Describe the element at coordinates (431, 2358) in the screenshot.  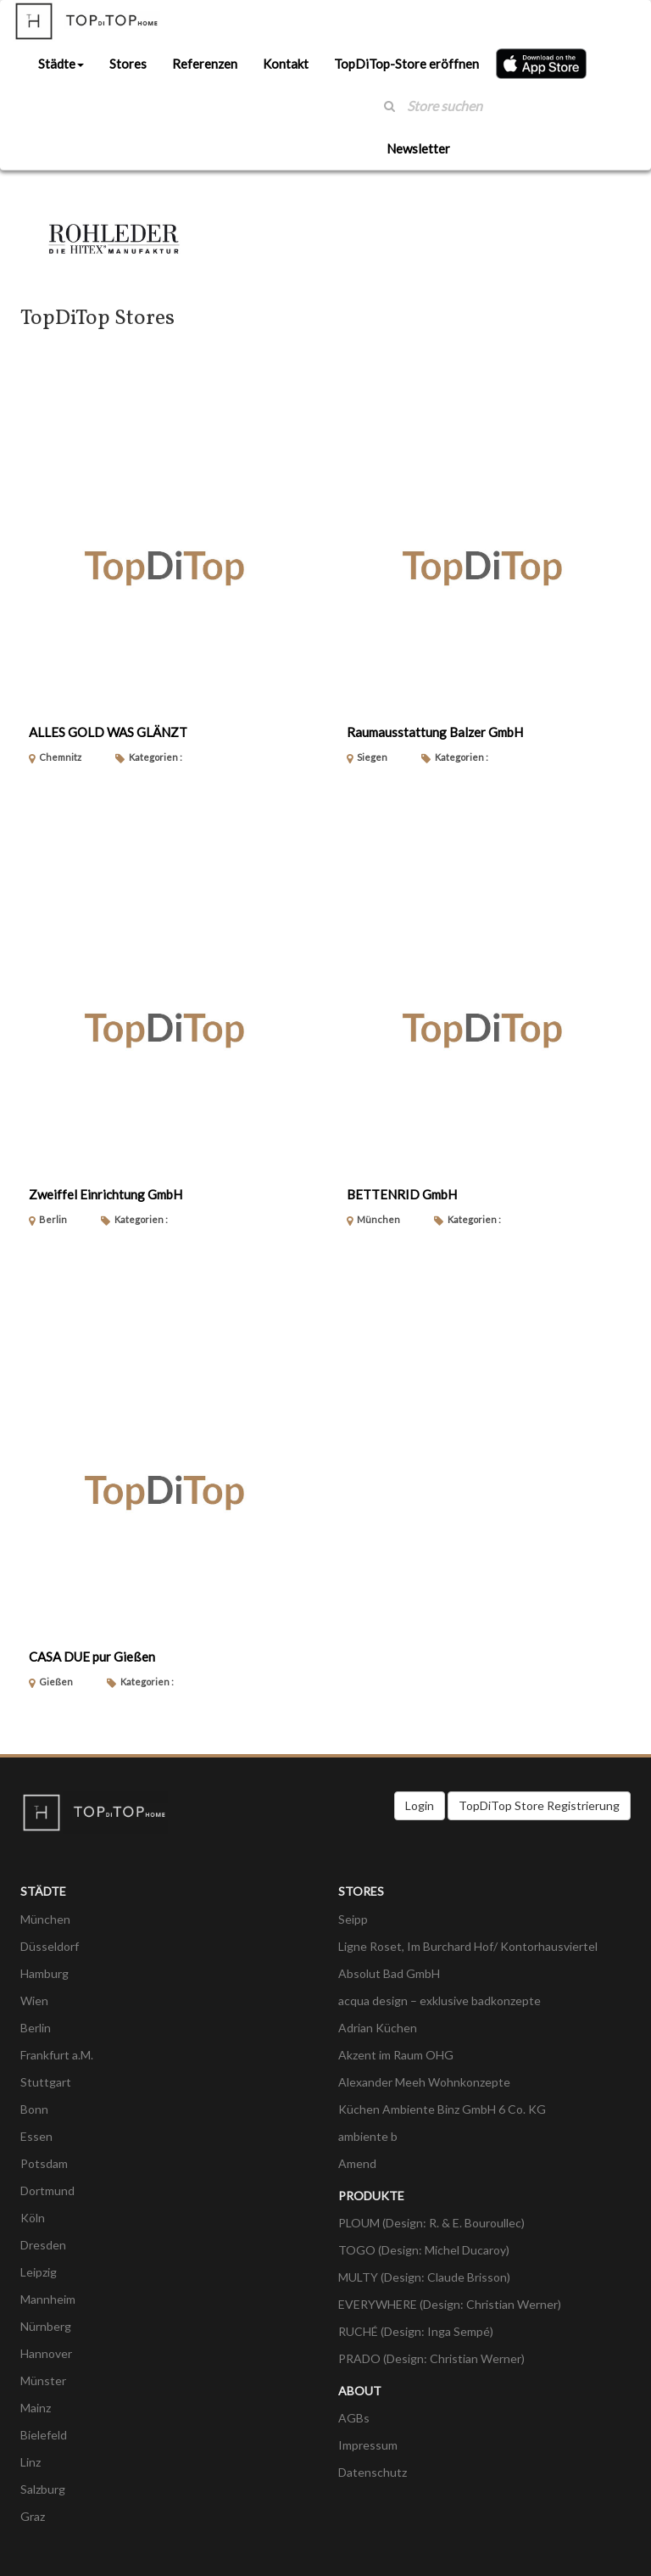
I see `PRADO (Design: Christian Werner)` at that location.